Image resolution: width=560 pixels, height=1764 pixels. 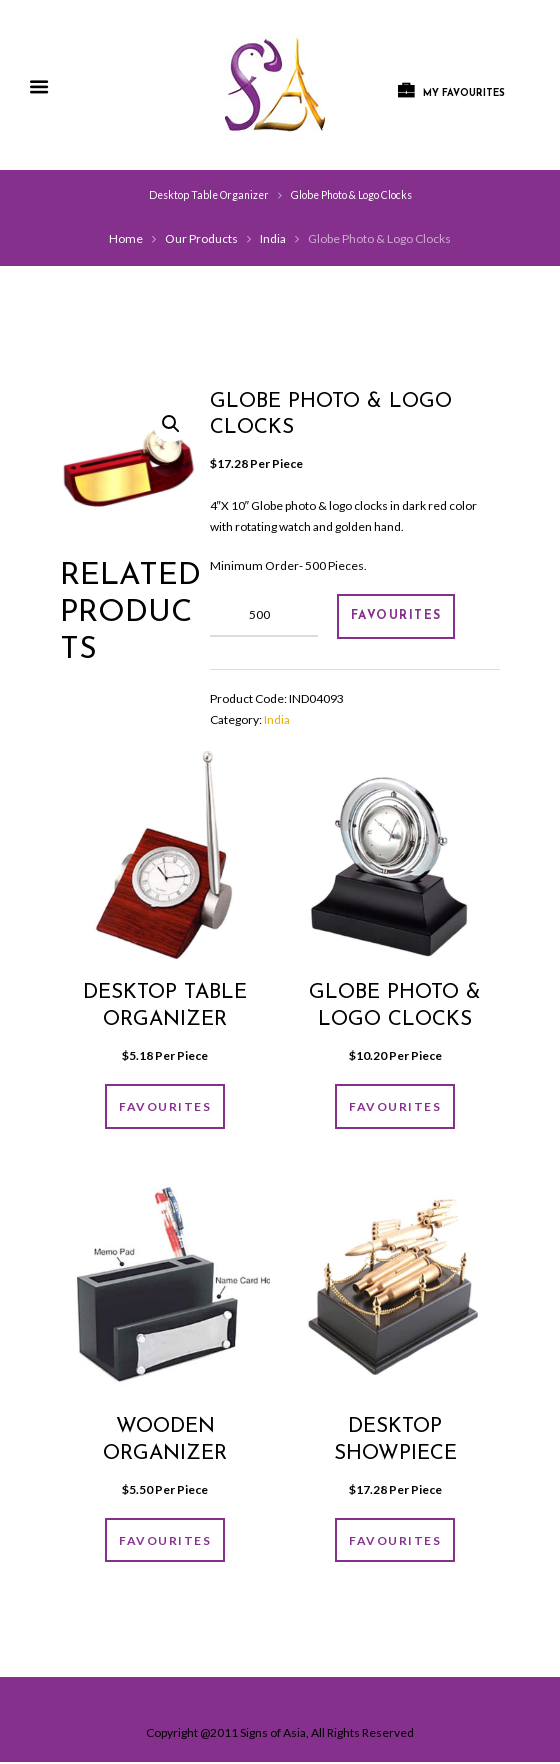 I want to click on FAVOURITES, so click(x=396, y=616).